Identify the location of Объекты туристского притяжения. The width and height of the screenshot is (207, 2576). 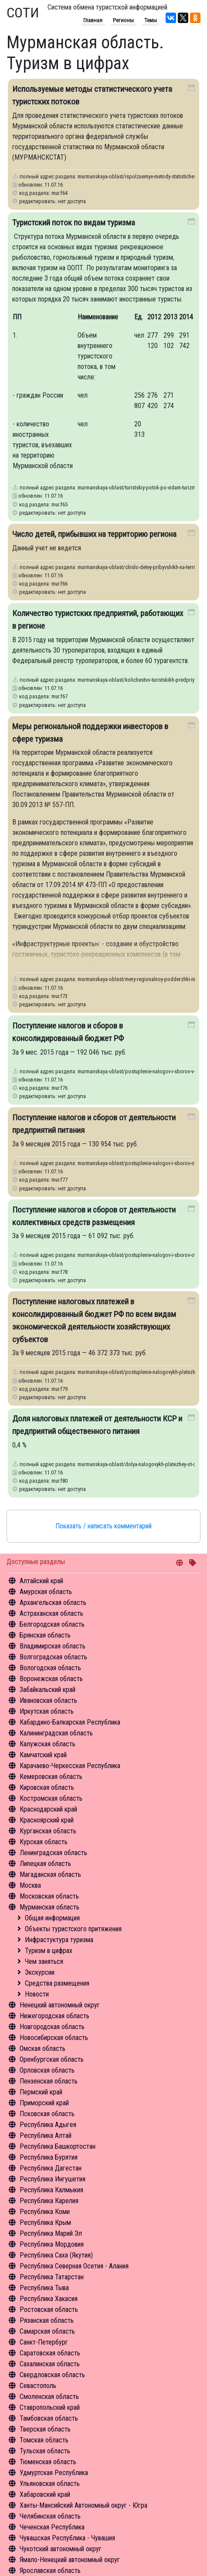
(73, 1929).